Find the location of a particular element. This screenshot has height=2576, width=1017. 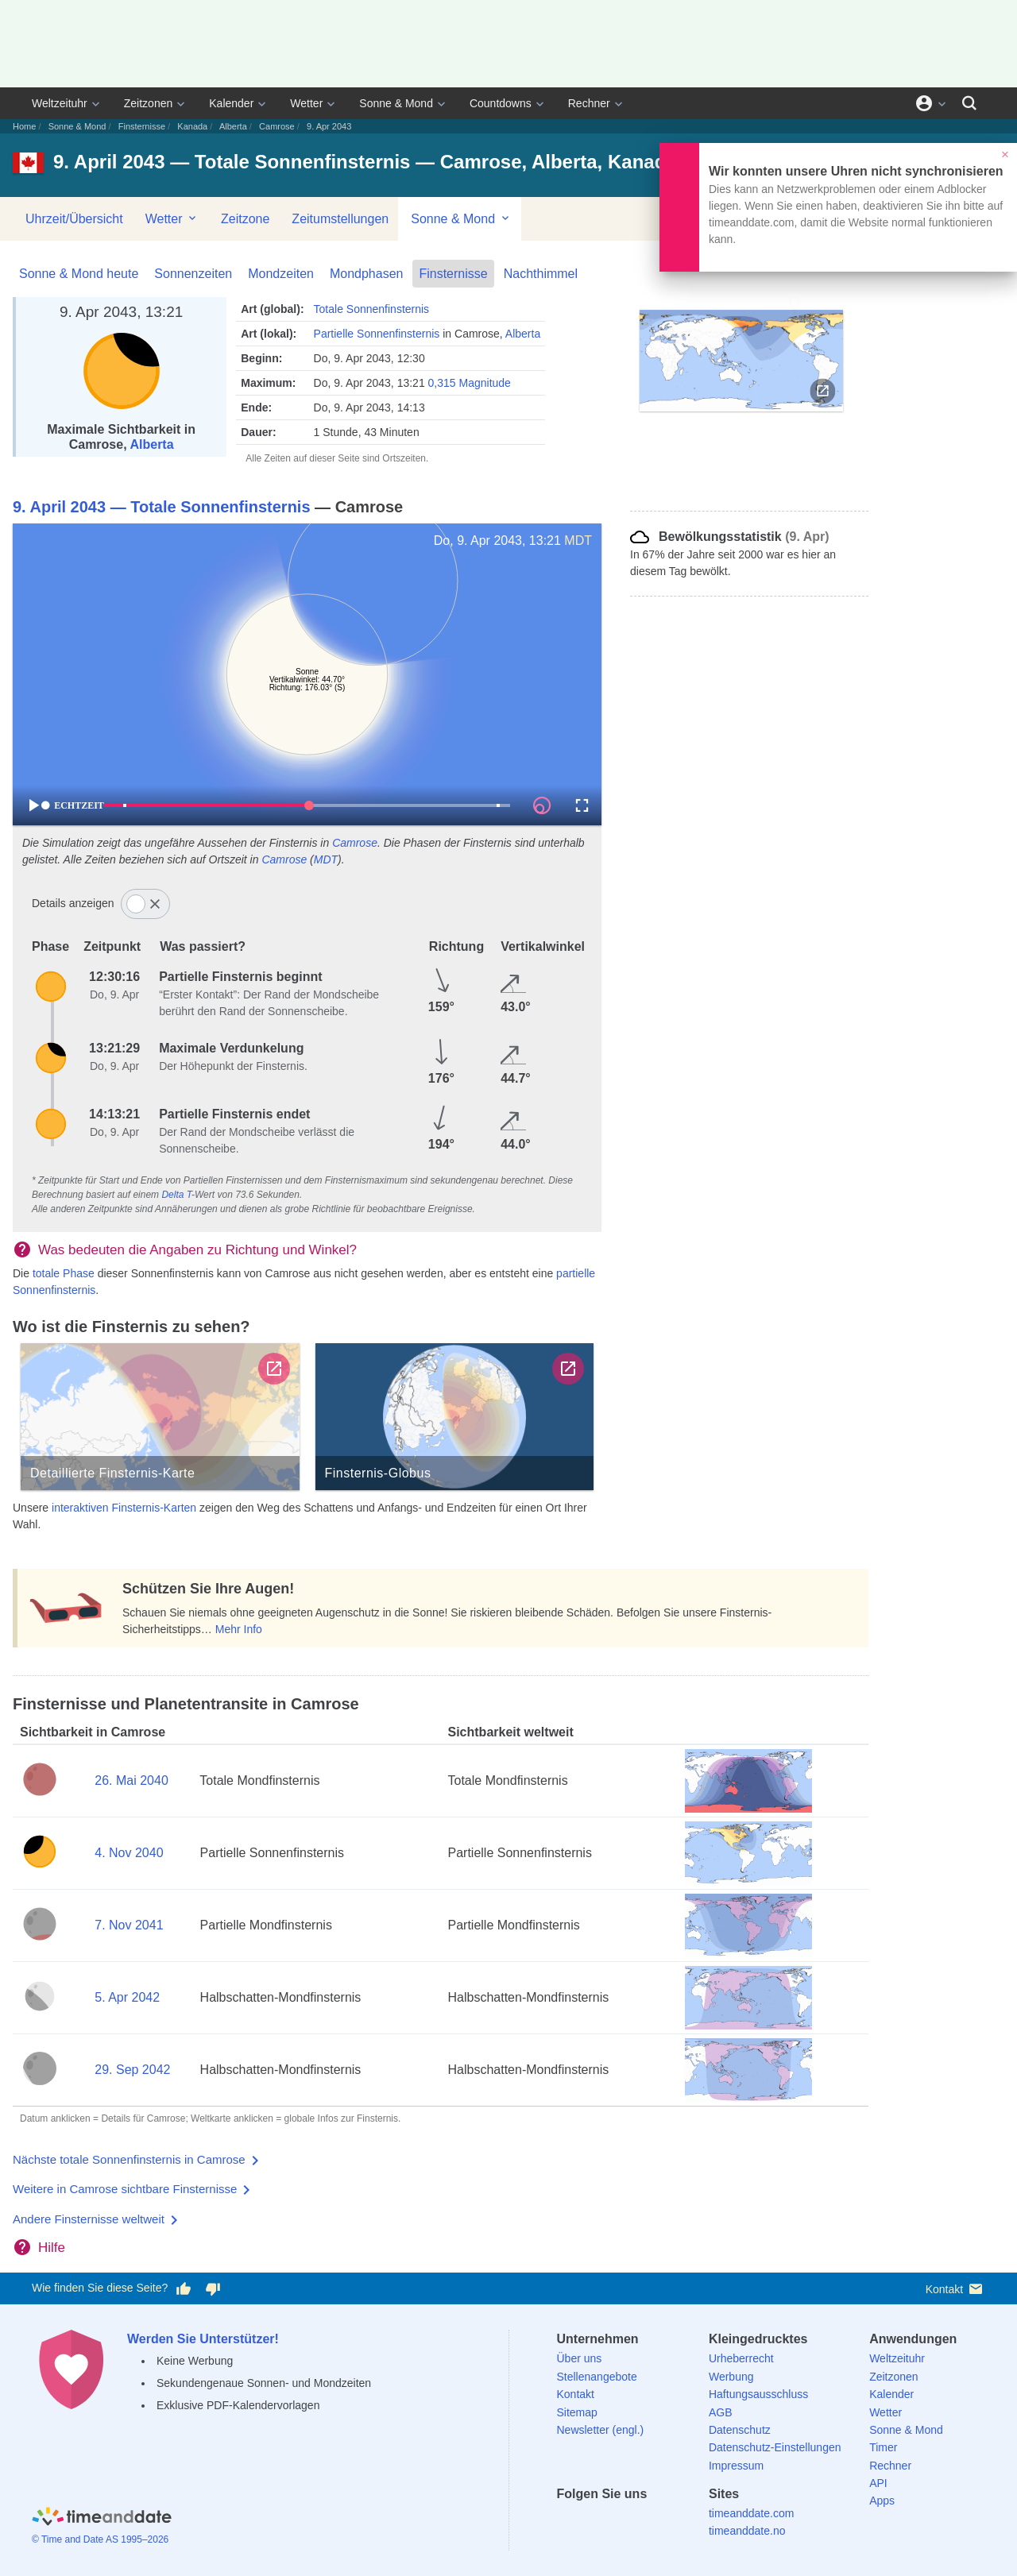

Impressum is located at coordinates (736, 2465).